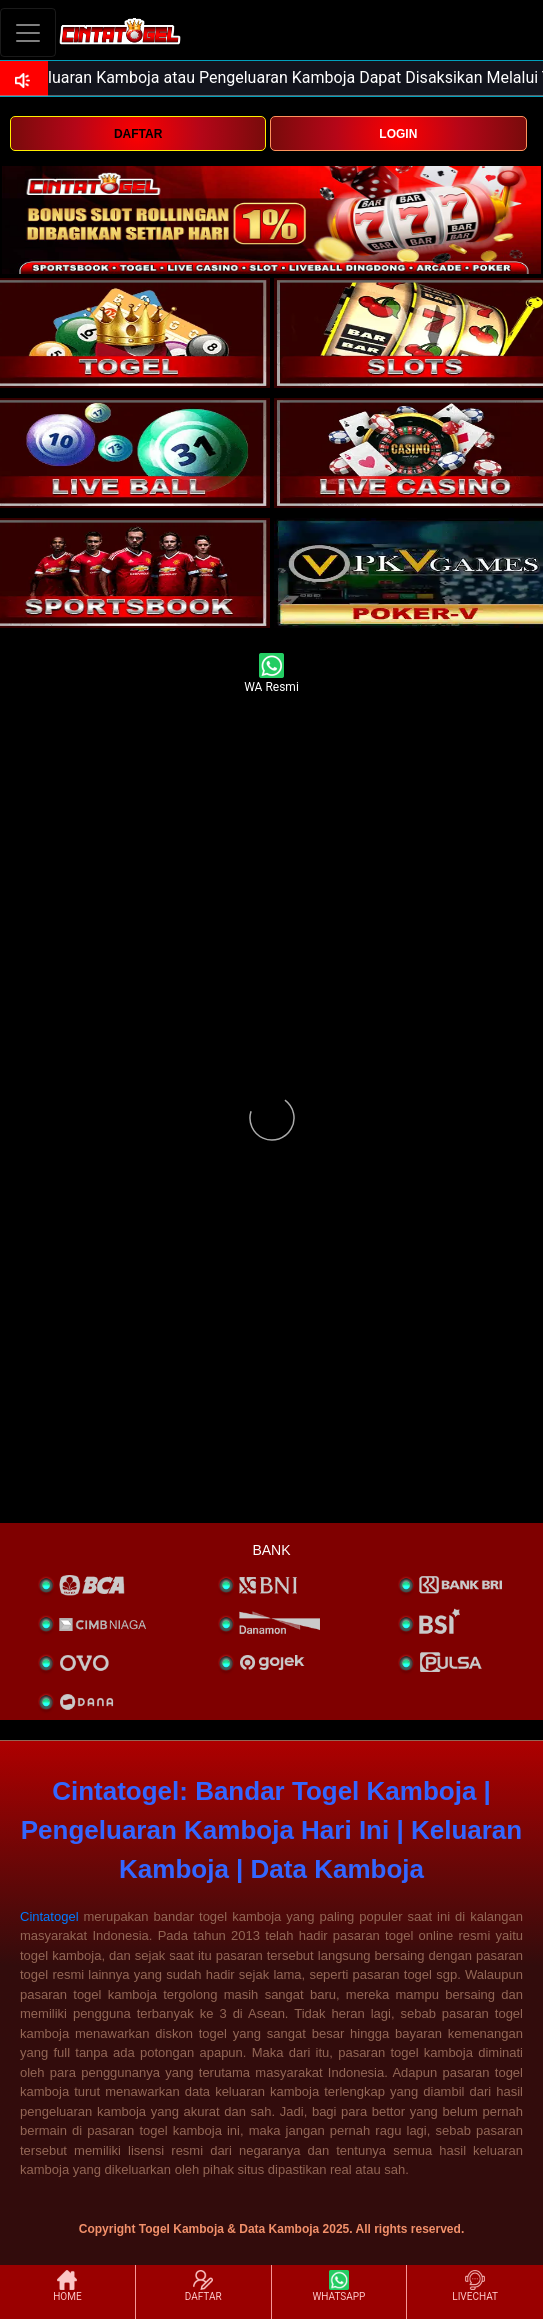 The height and width of the screenshot is (2319, 543). Describe the element at coordinates (28, 32) in the screenshot. I see `[Toggle navigation]` at that location.